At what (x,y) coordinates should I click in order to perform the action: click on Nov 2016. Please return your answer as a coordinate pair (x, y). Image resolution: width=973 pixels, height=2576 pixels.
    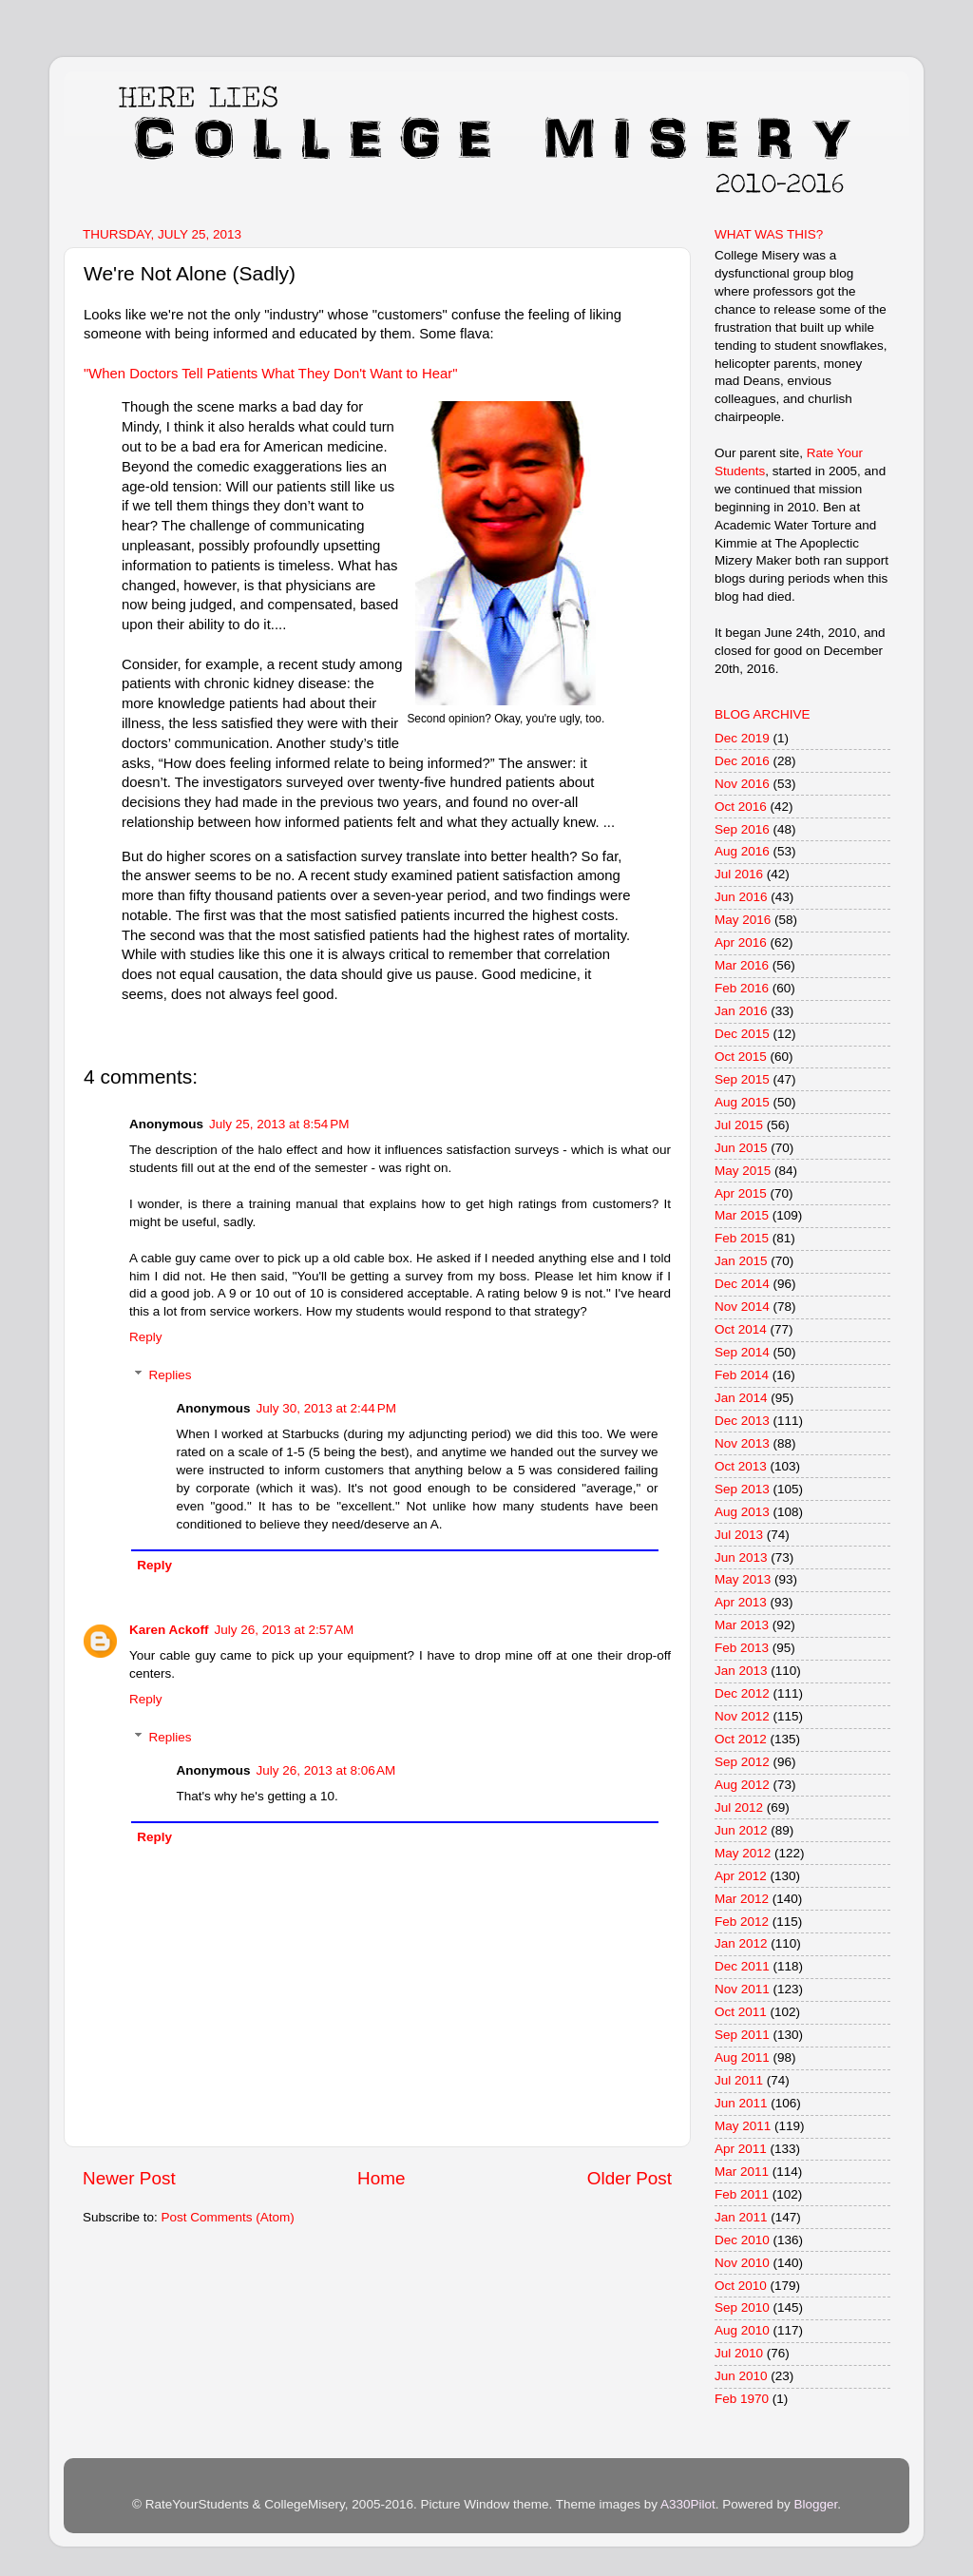
    Looking at the image, I should click on (742, 784).